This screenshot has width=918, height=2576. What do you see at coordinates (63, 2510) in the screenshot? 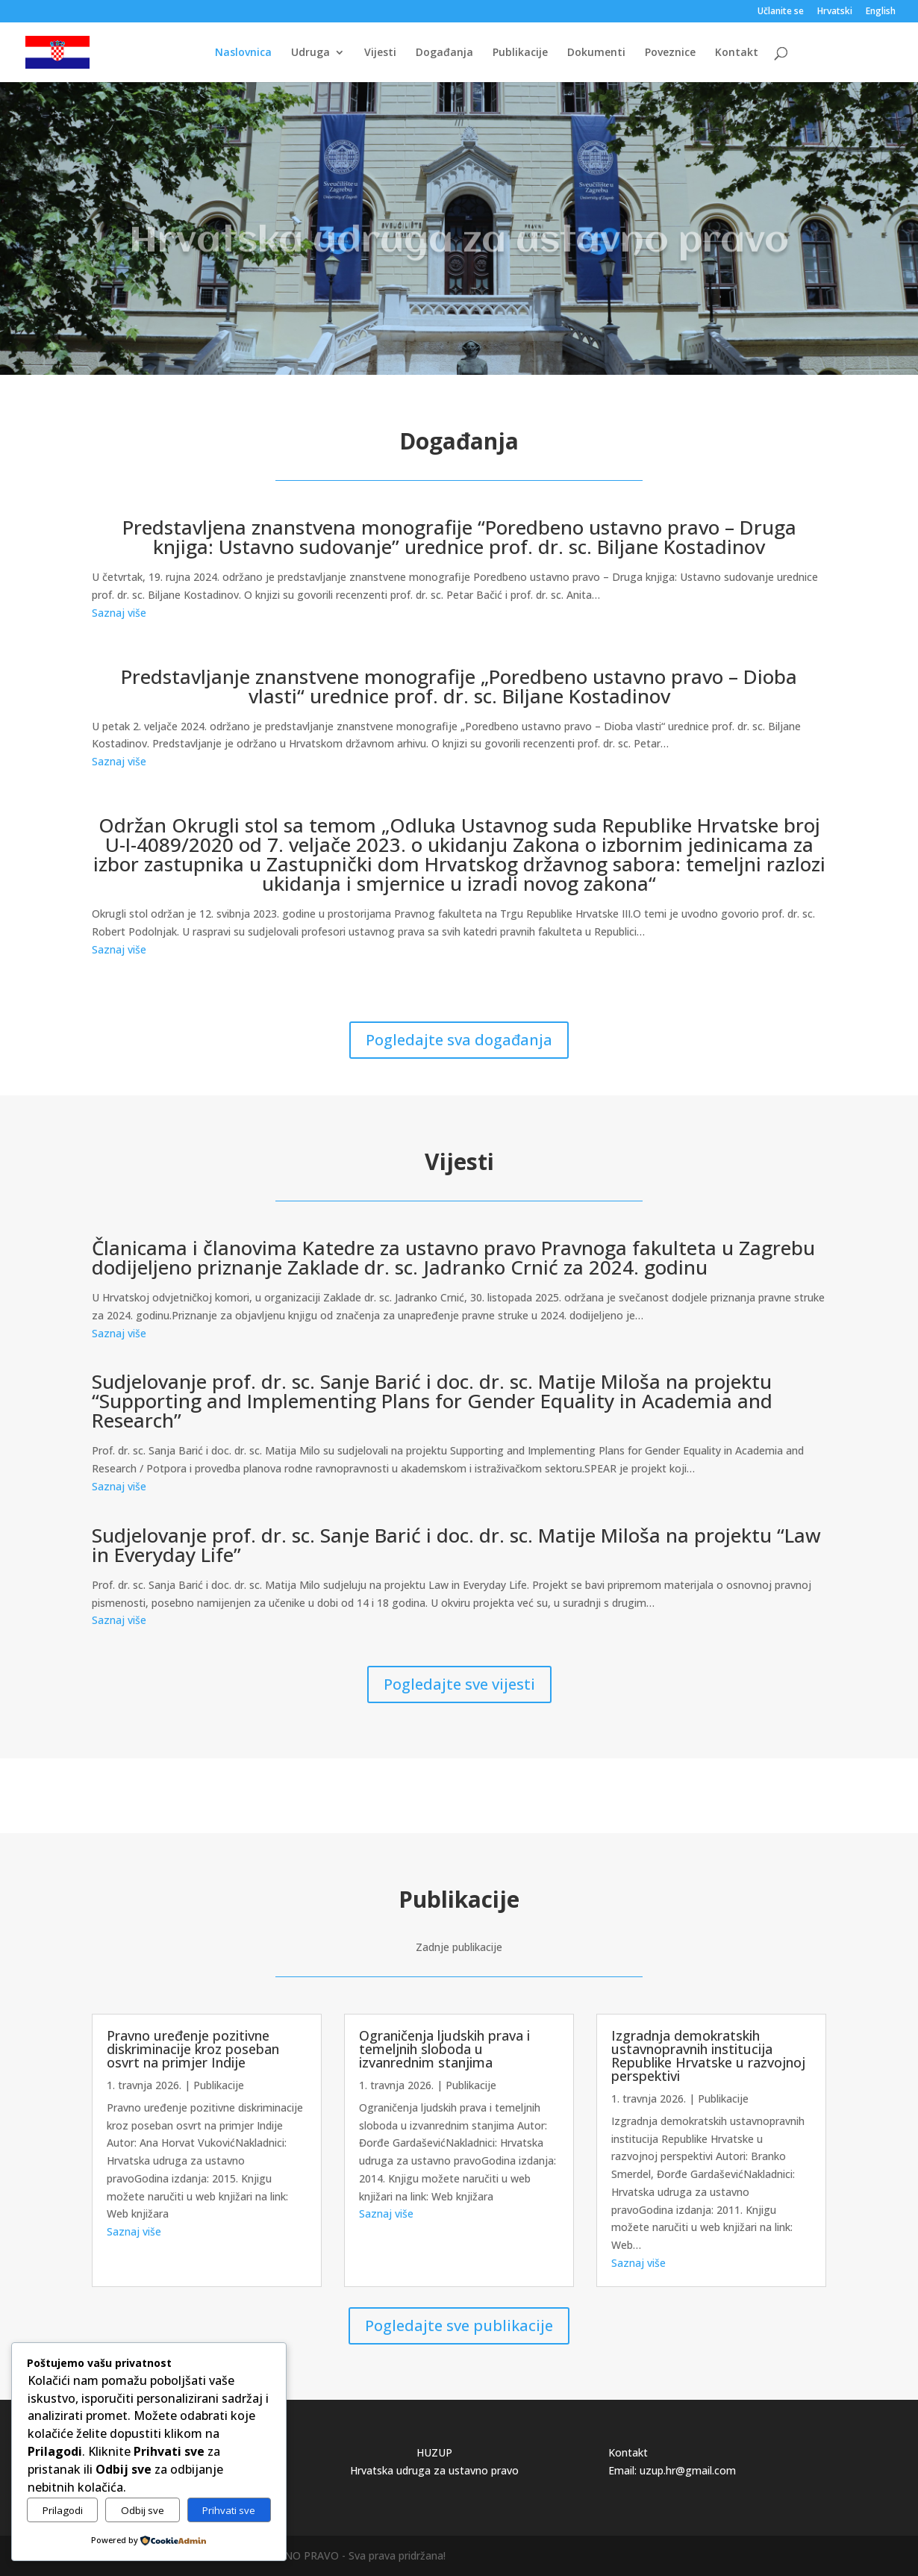
I see `Prilagodi` at bounding box center [63, 2510].